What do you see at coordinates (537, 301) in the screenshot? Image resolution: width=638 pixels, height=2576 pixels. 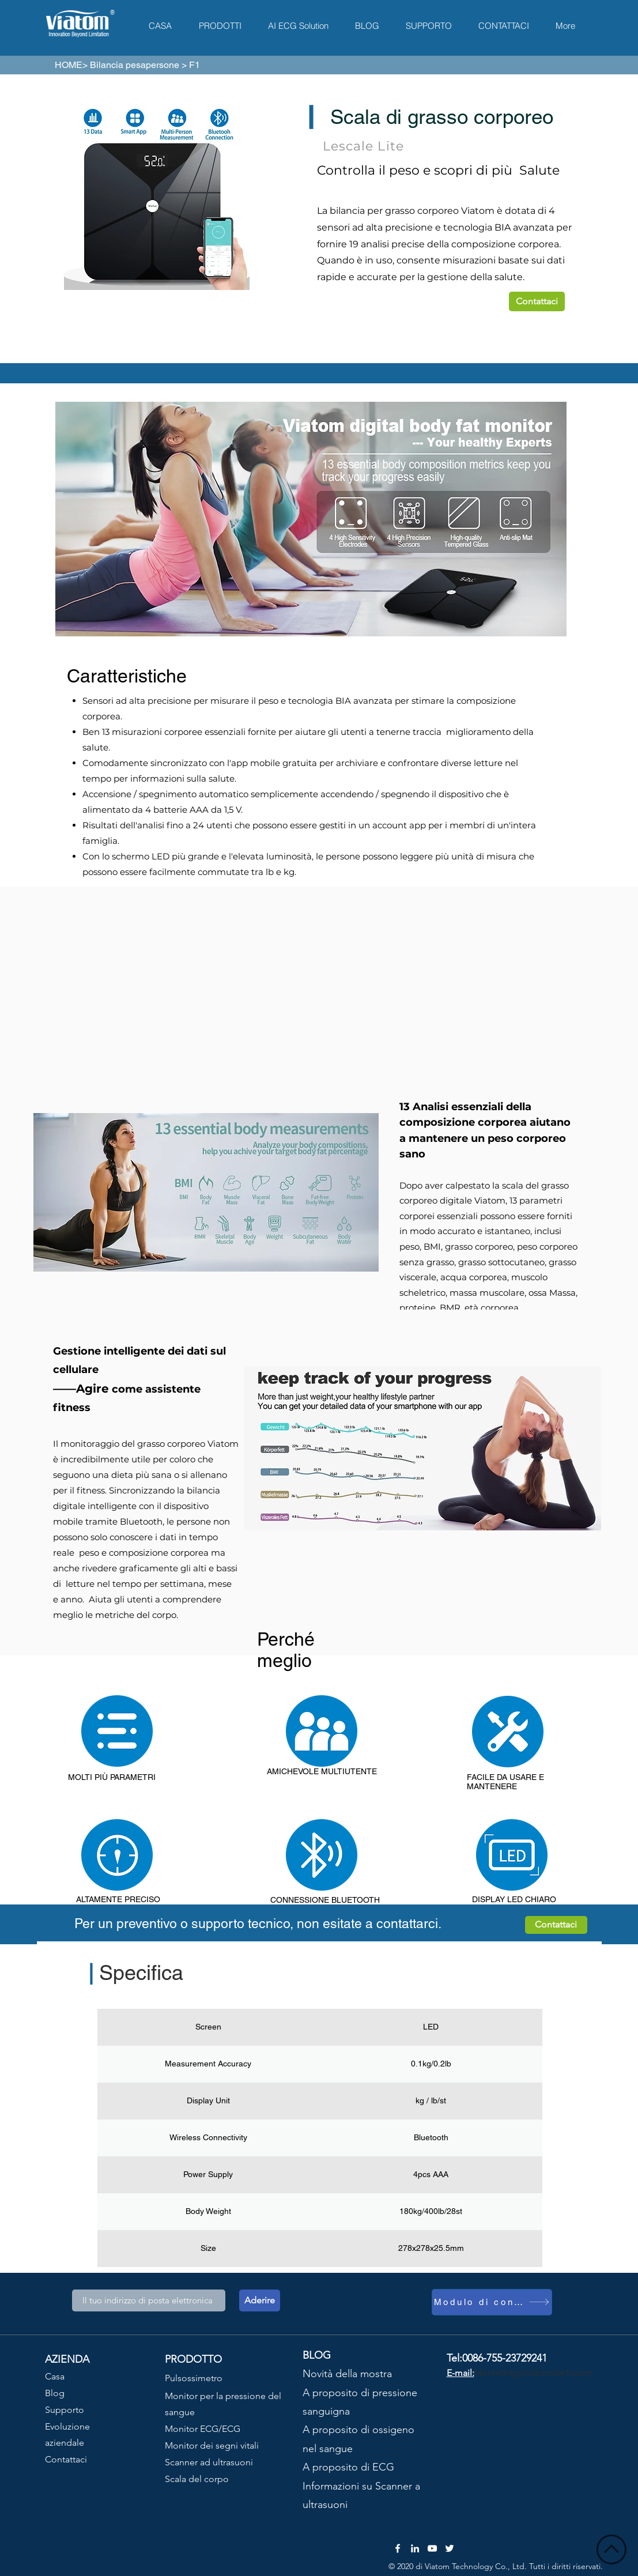 I see `[Contattaci]` at bounding box center [537, 301].